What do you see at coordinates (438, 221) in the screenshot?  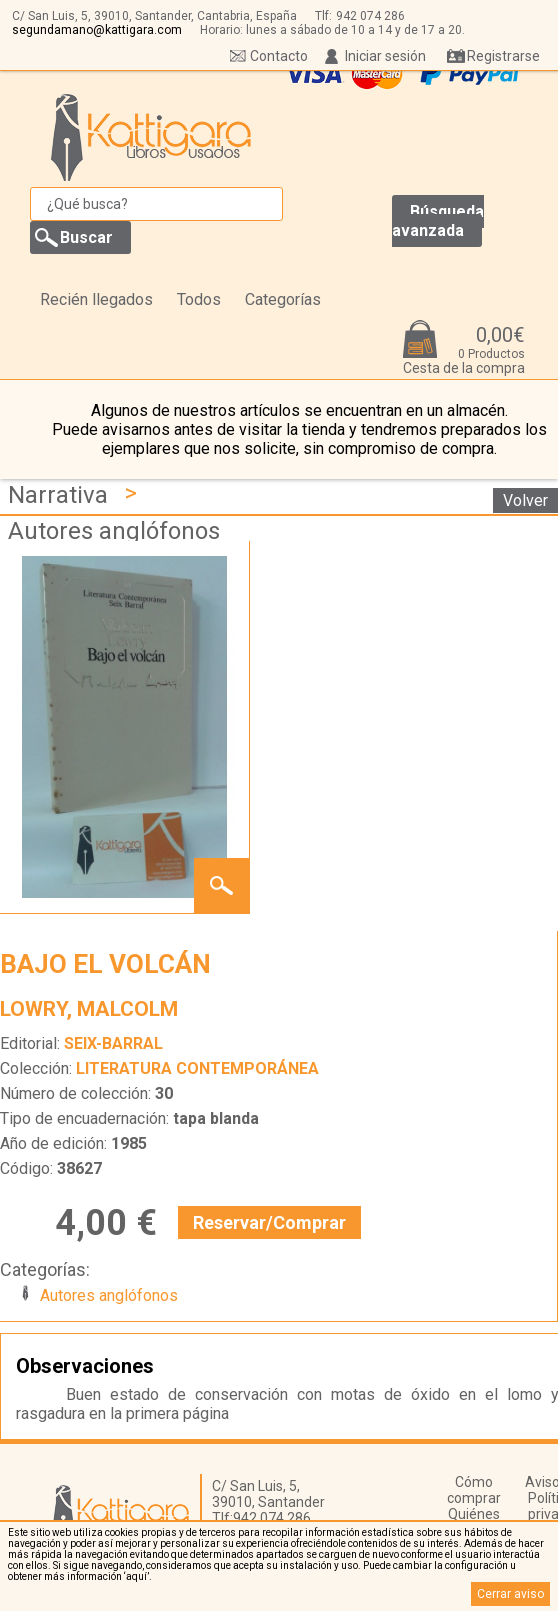 I see `Búsqueda avanzada` at bounding box center [438, 221].